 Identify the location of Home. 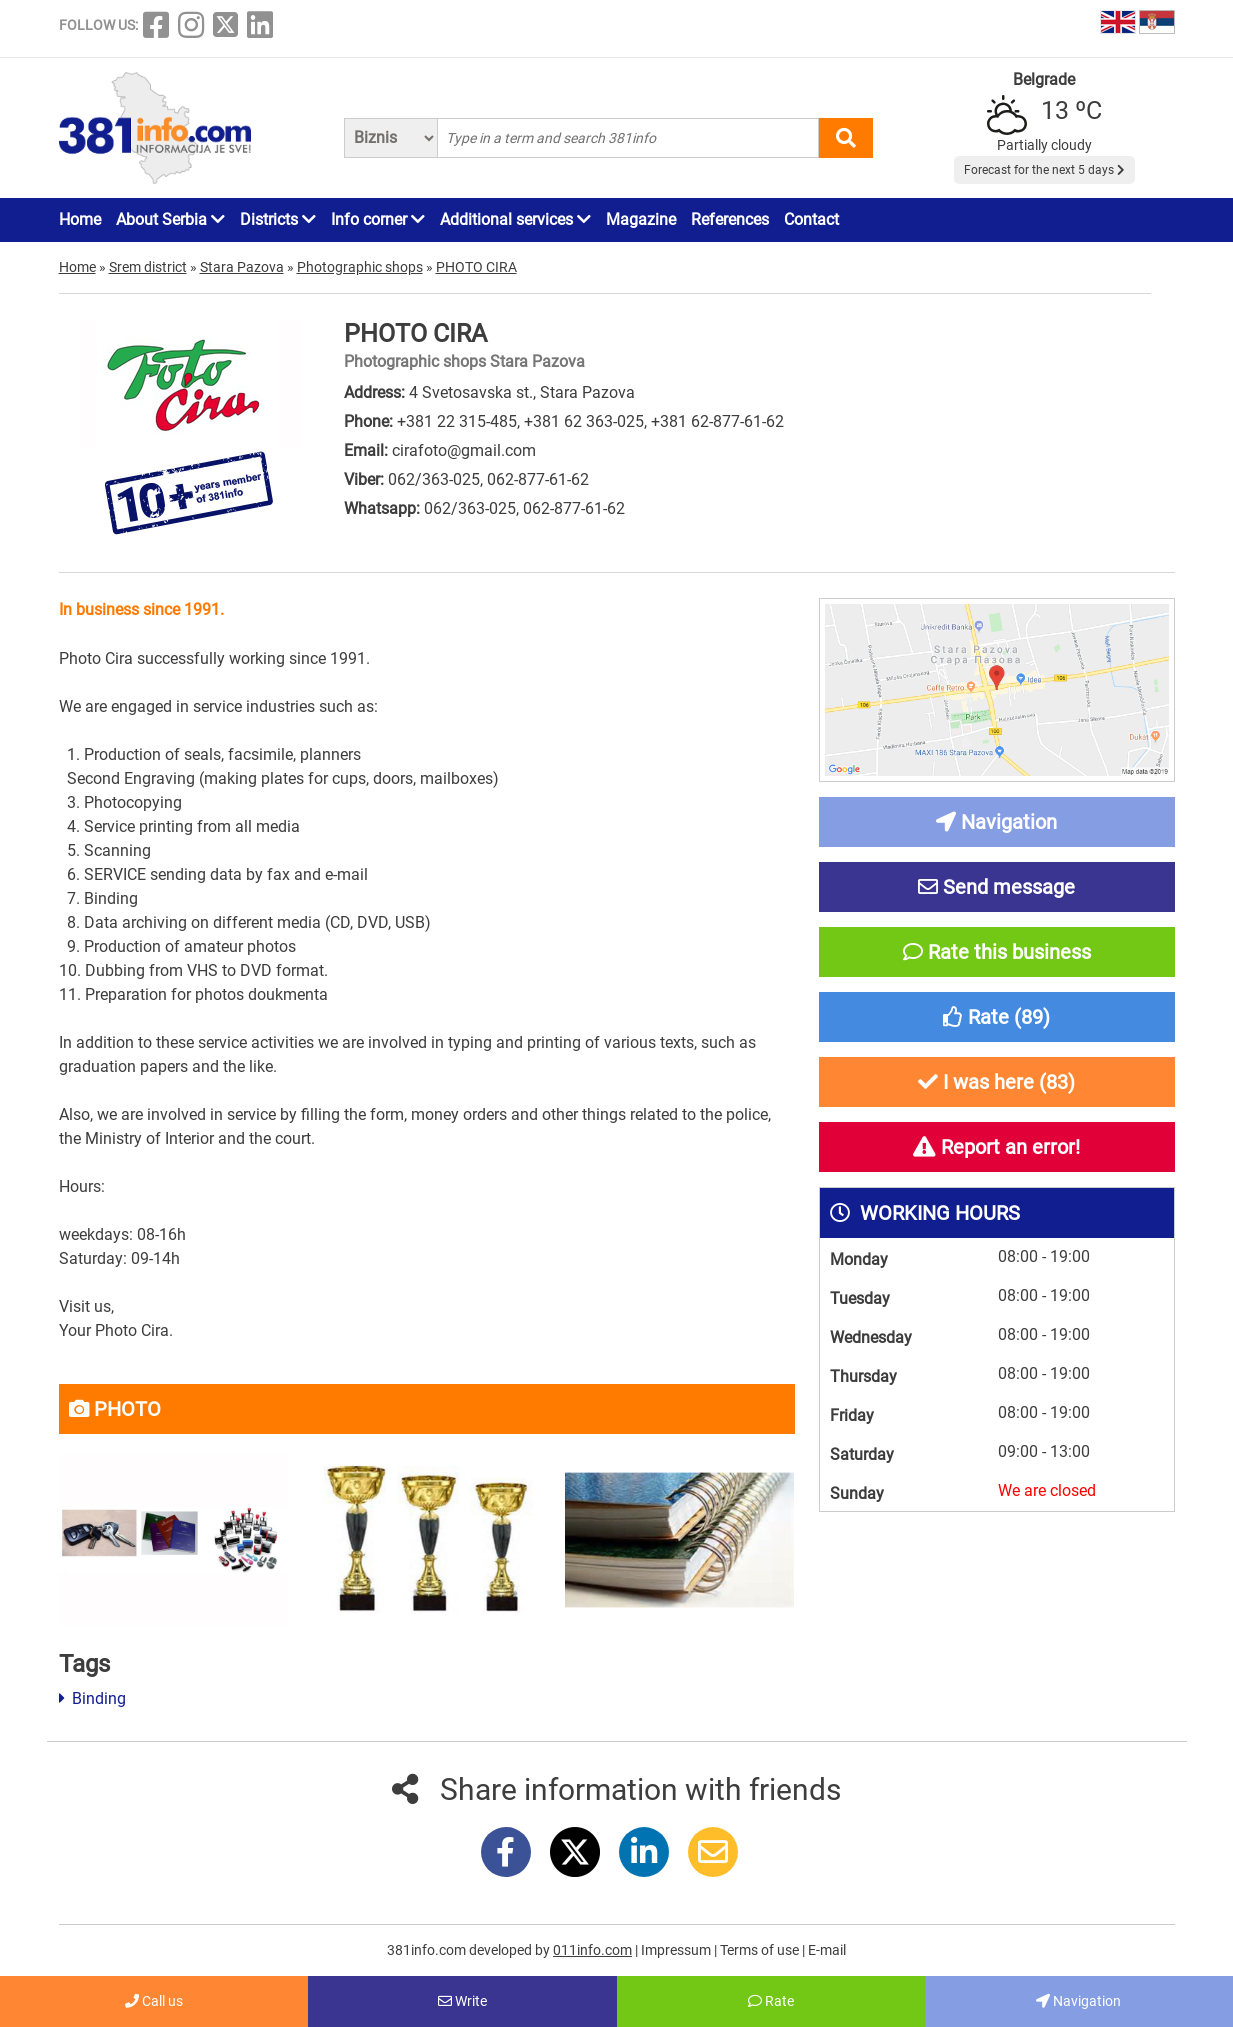
(80, 219).